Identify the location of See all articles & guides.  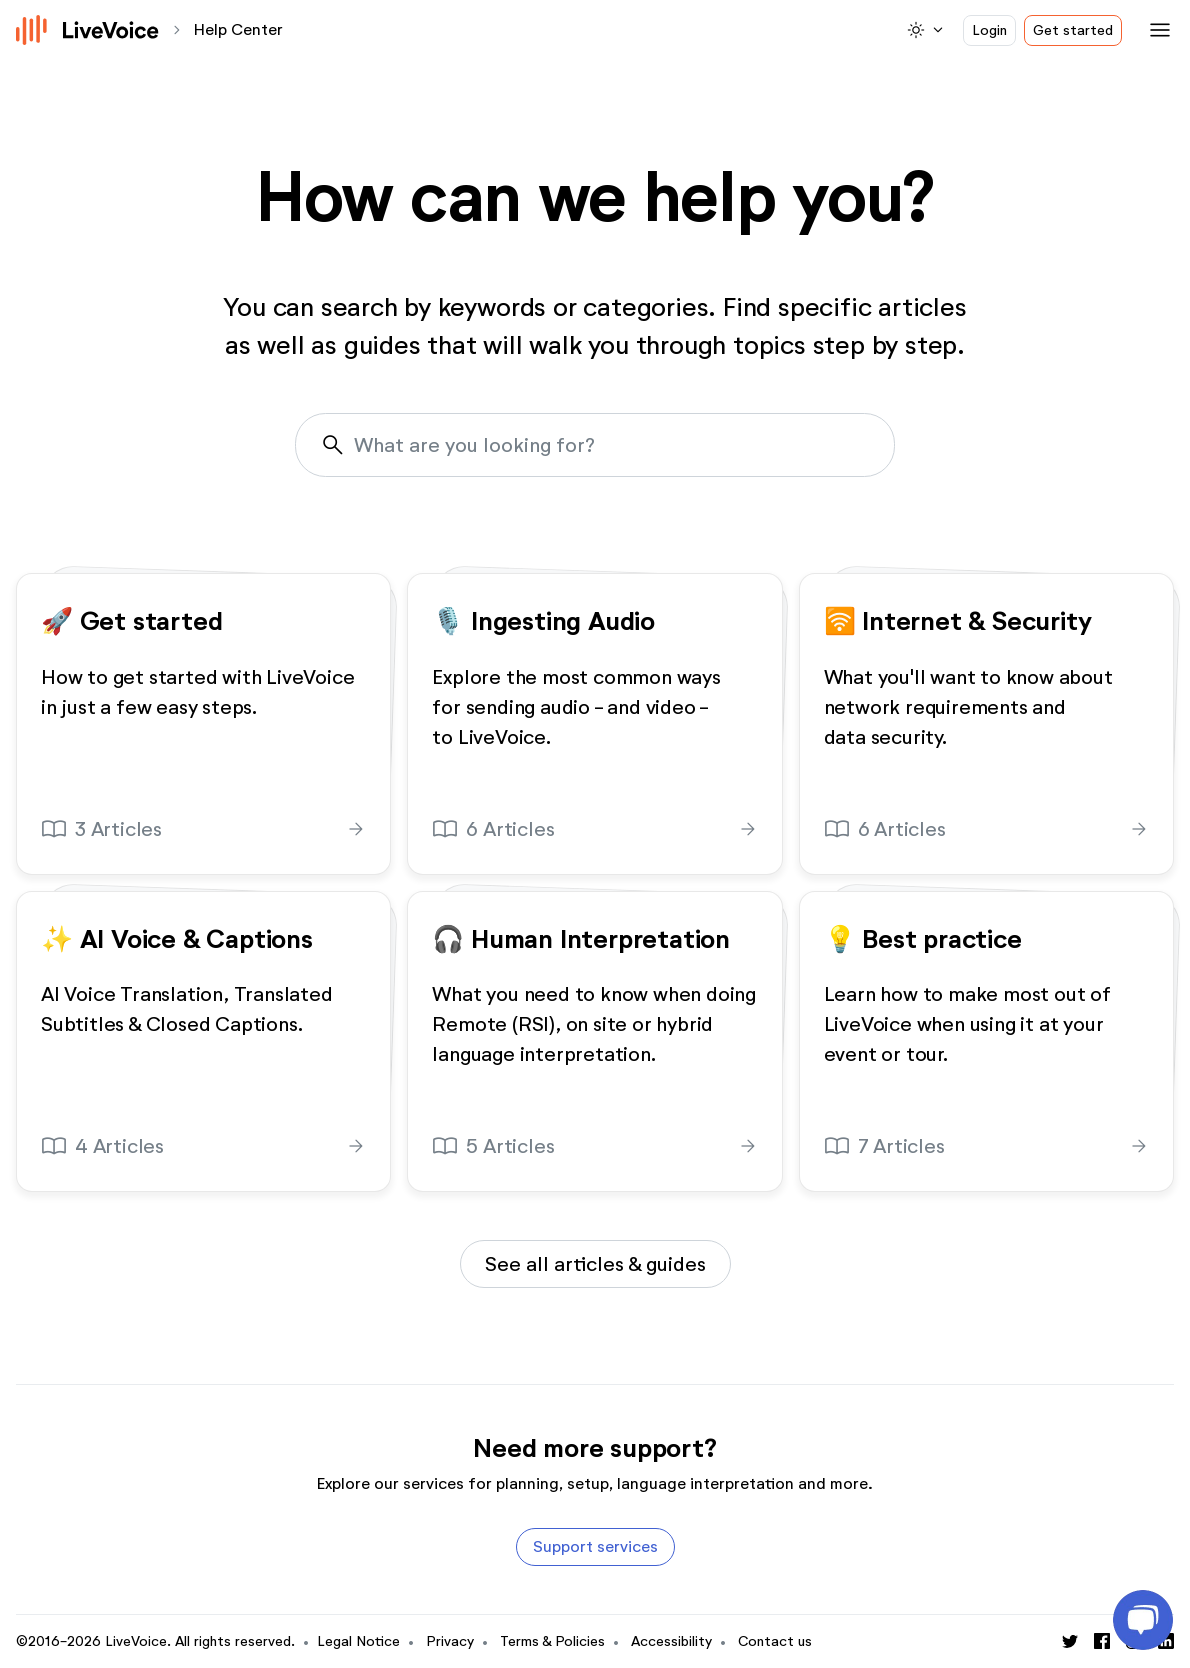
(595, 1264).